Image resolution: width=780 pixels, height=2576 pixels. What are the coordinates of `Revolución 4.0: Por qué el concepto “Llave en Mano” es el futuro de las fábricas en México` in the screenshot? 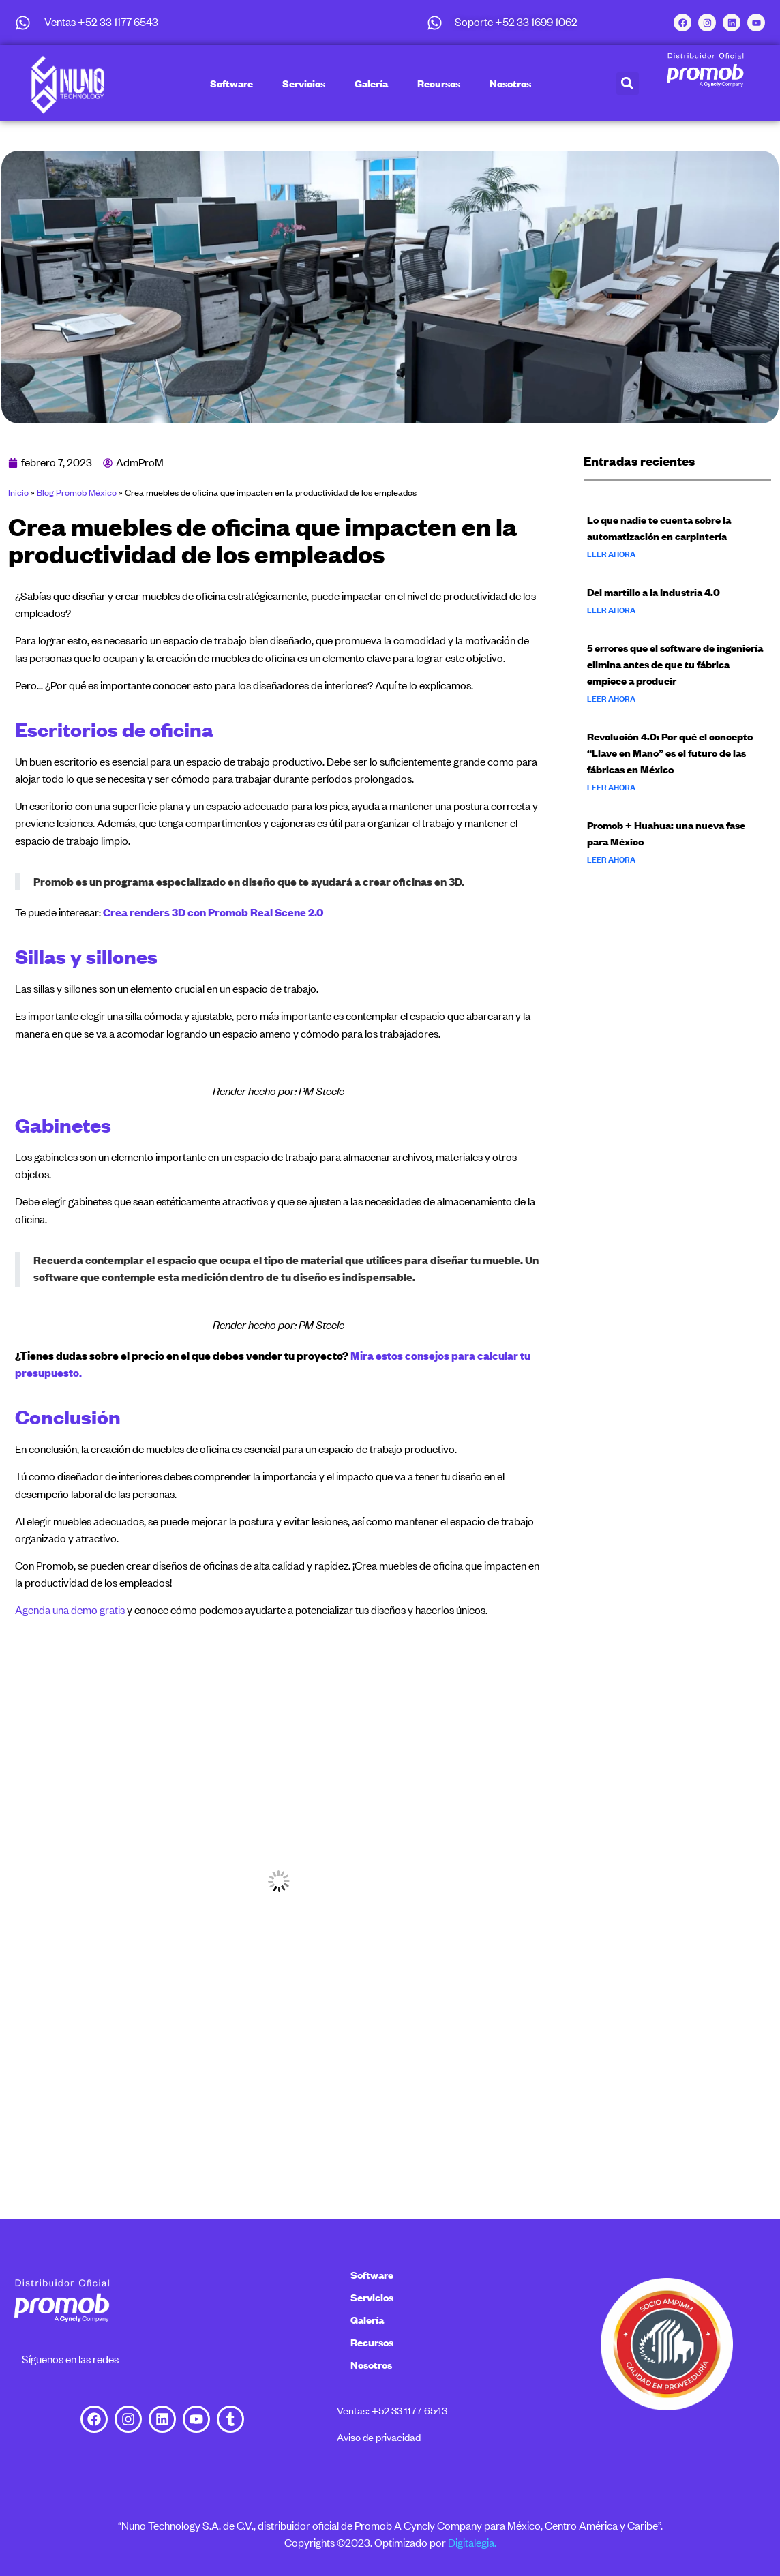 It's located at (670, 752).